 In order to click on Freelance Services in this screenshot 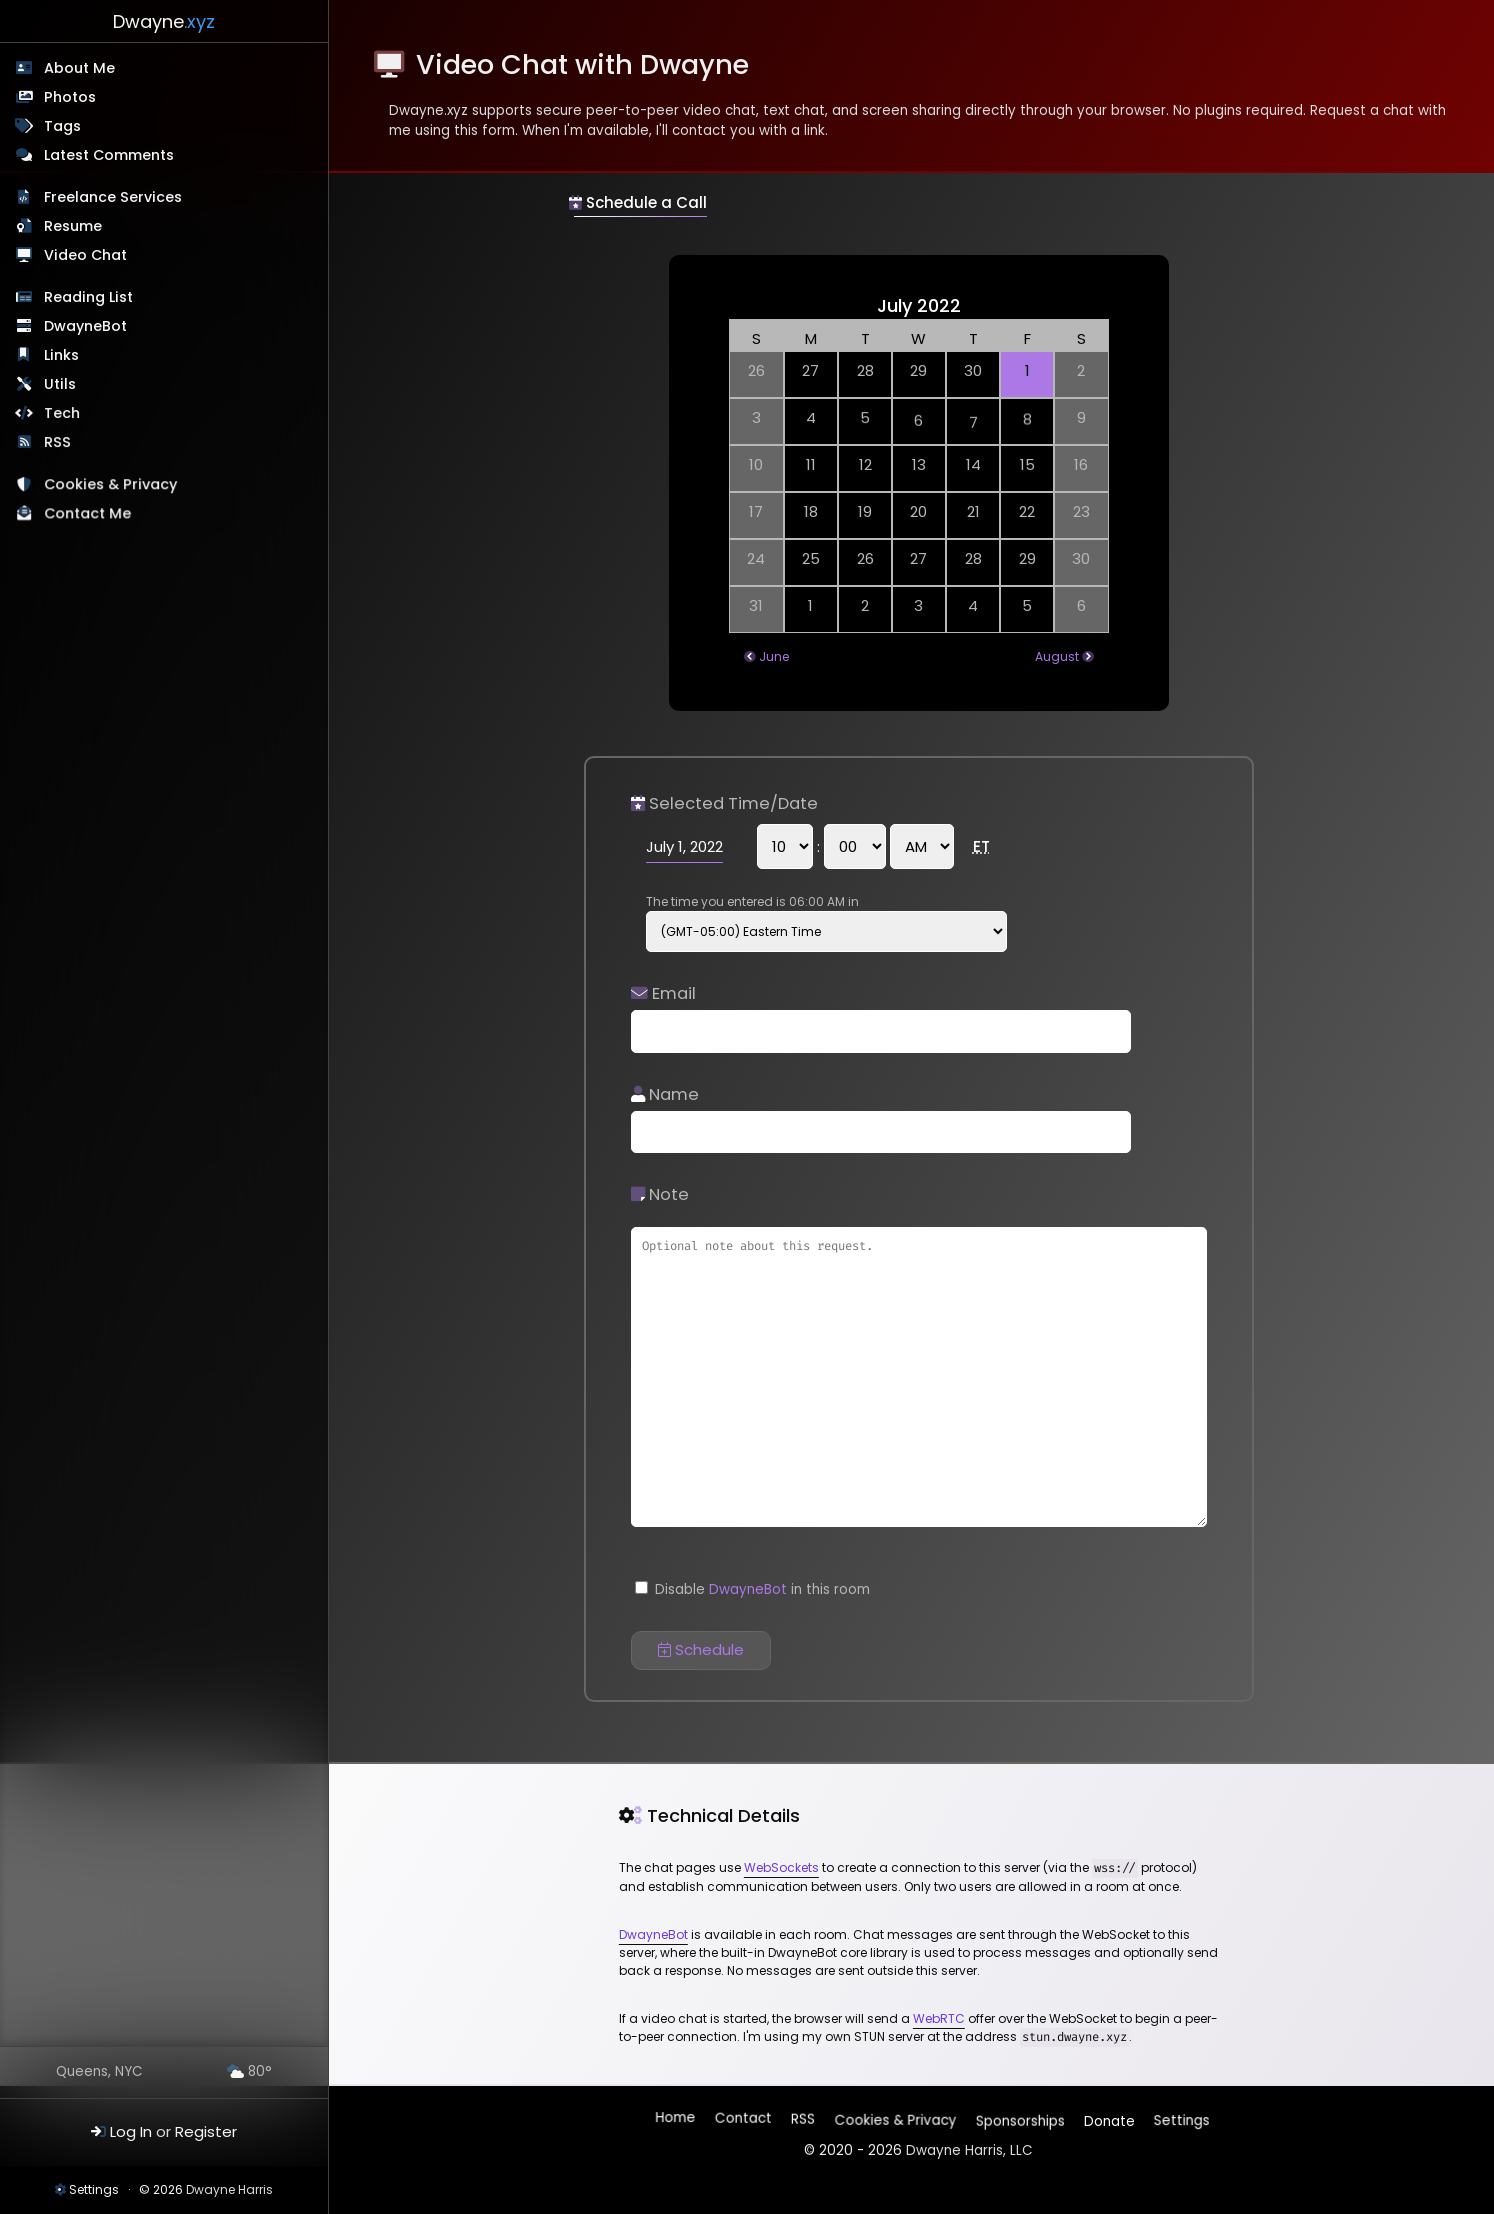, I will do `click(113, 197)`.